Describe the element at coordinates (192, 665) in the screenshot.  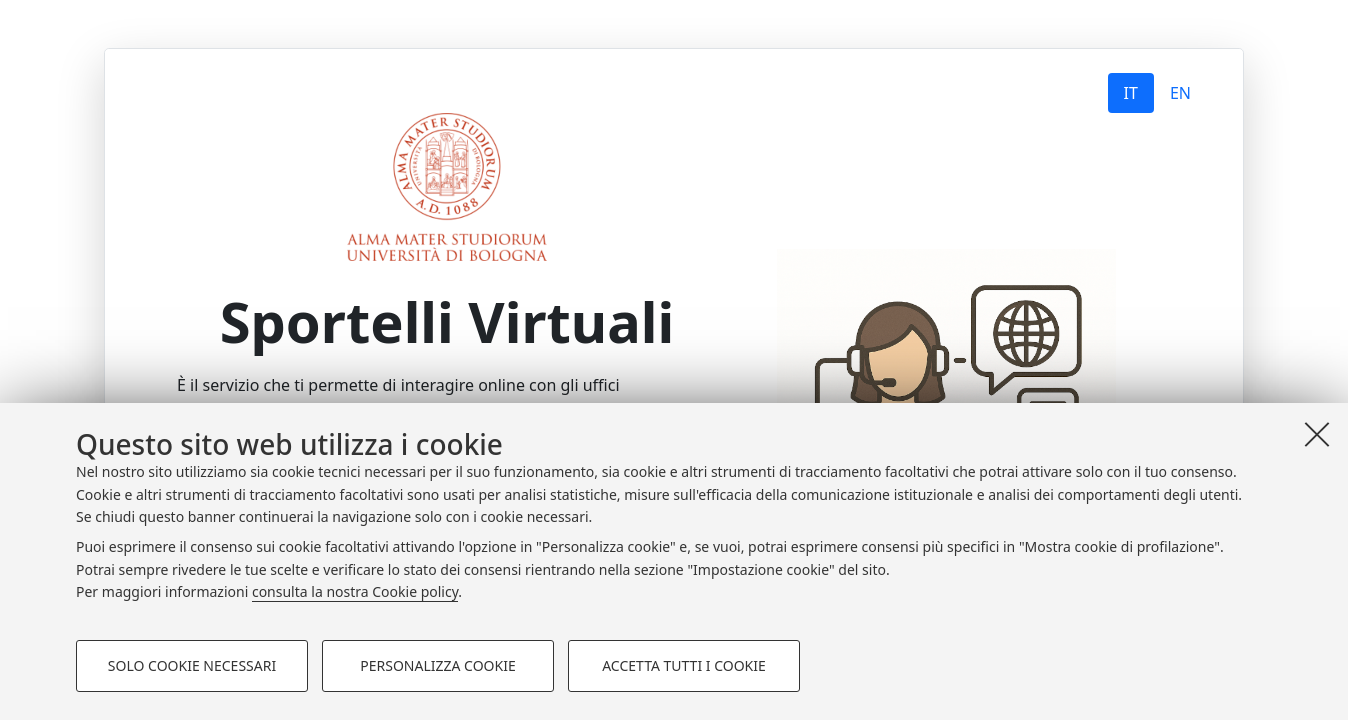
I see `Solo cookie necessari` at that location.